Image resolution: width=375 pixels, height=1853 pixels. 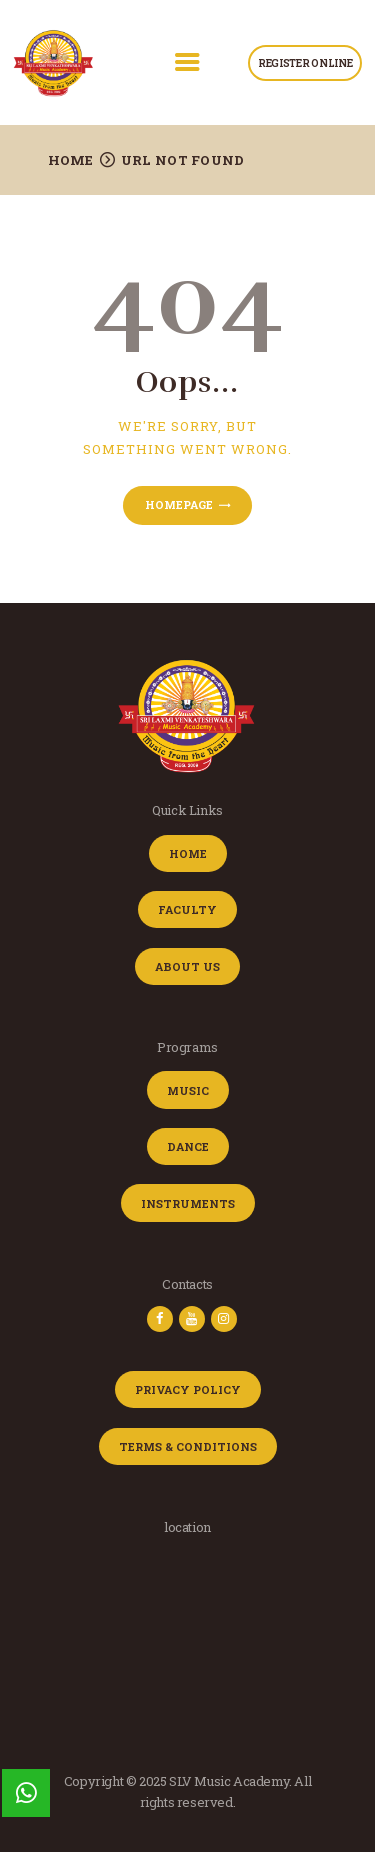 What do you see at coordinates (179, 504) in the screenshot?
I see `Homepage` at bounding box center [179, 504].